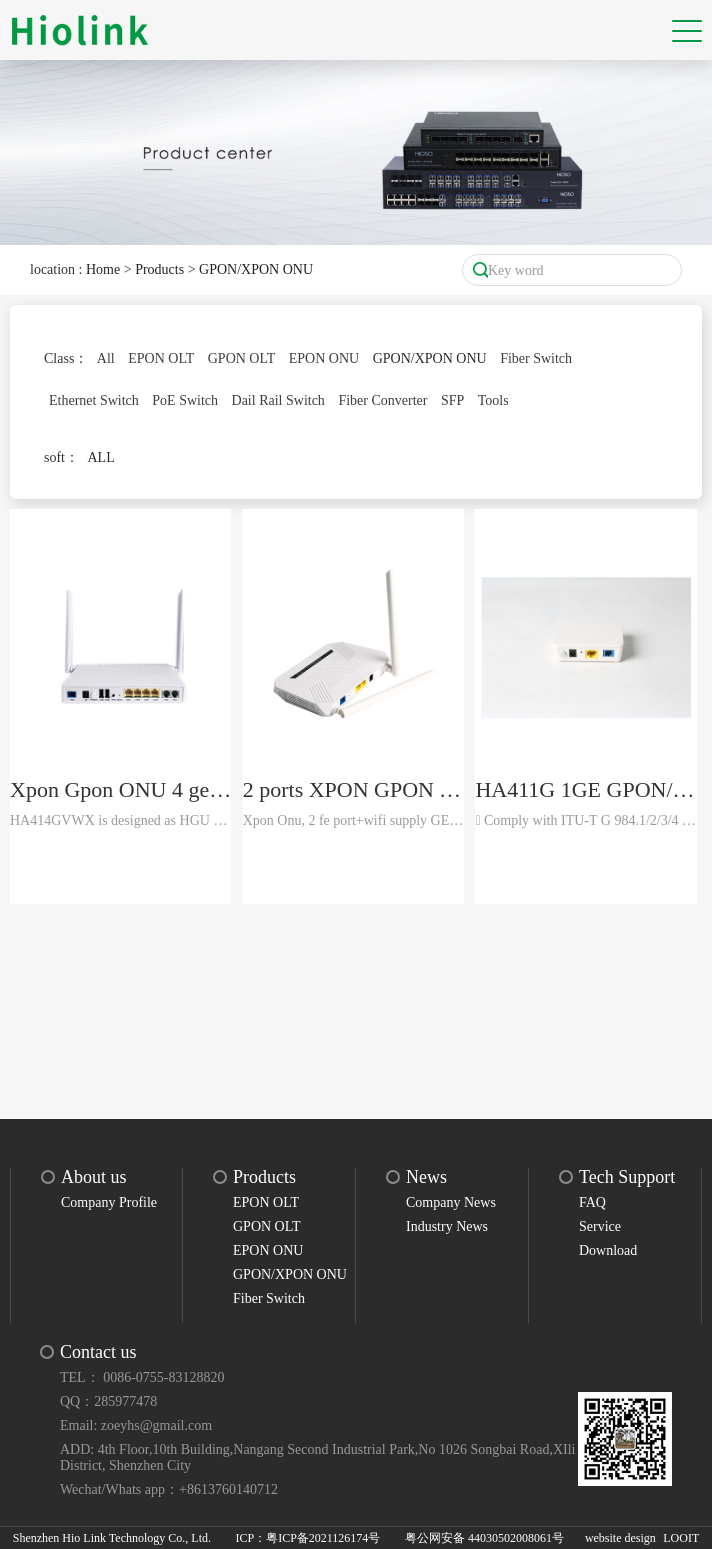 This screenshot has width=712, height=1549. What do you see at coordinates (493, 400) in the screenshot?
I see `Tools` at bounding box center [493, 400].